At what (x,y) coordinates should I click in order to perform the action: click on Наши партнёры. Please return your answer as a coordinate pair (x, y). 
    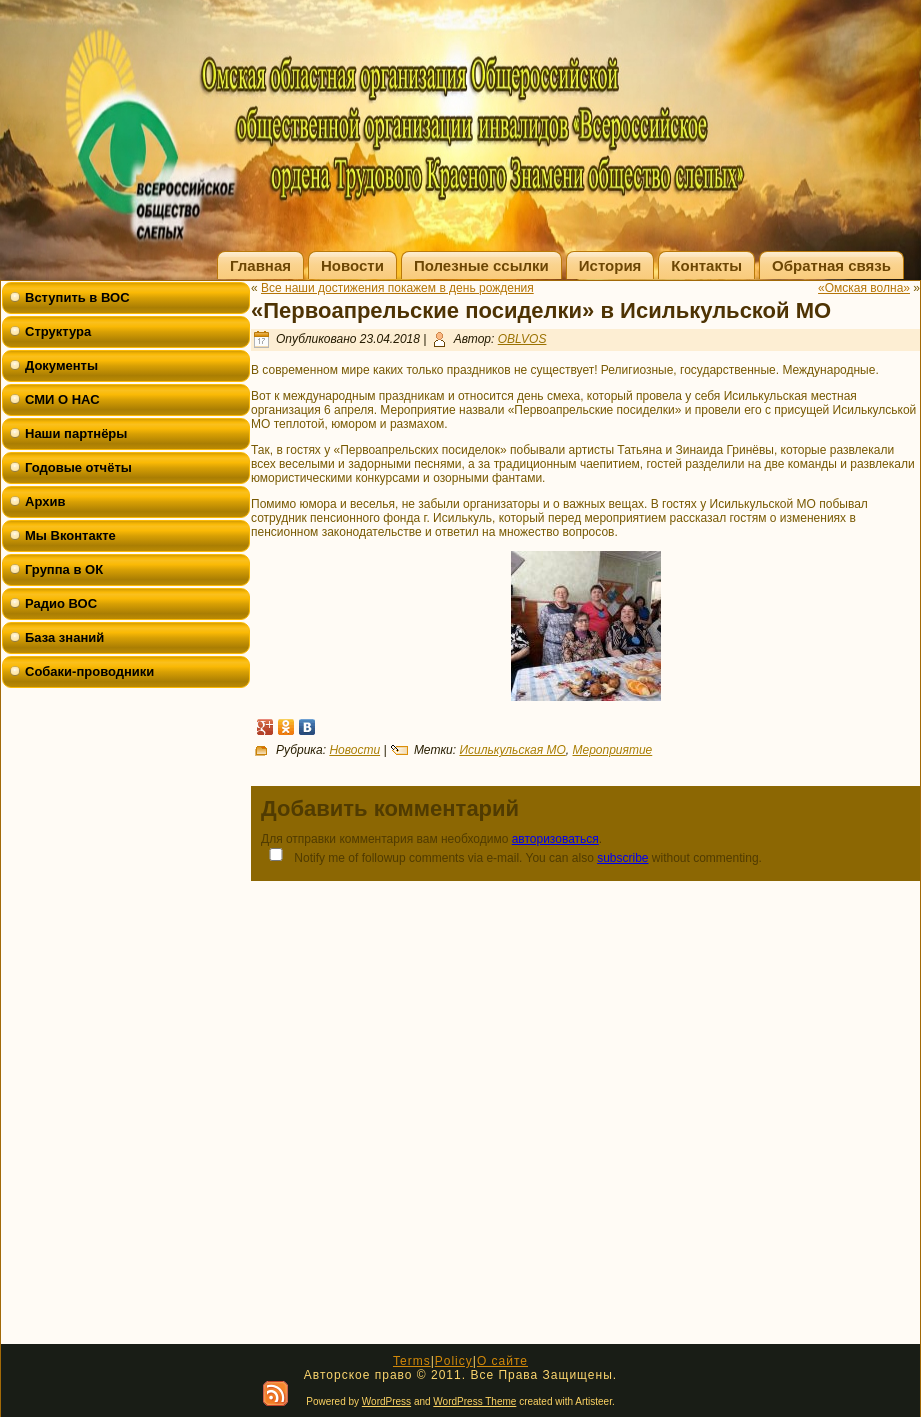
    Looking at the image, I should click on (76, 433).